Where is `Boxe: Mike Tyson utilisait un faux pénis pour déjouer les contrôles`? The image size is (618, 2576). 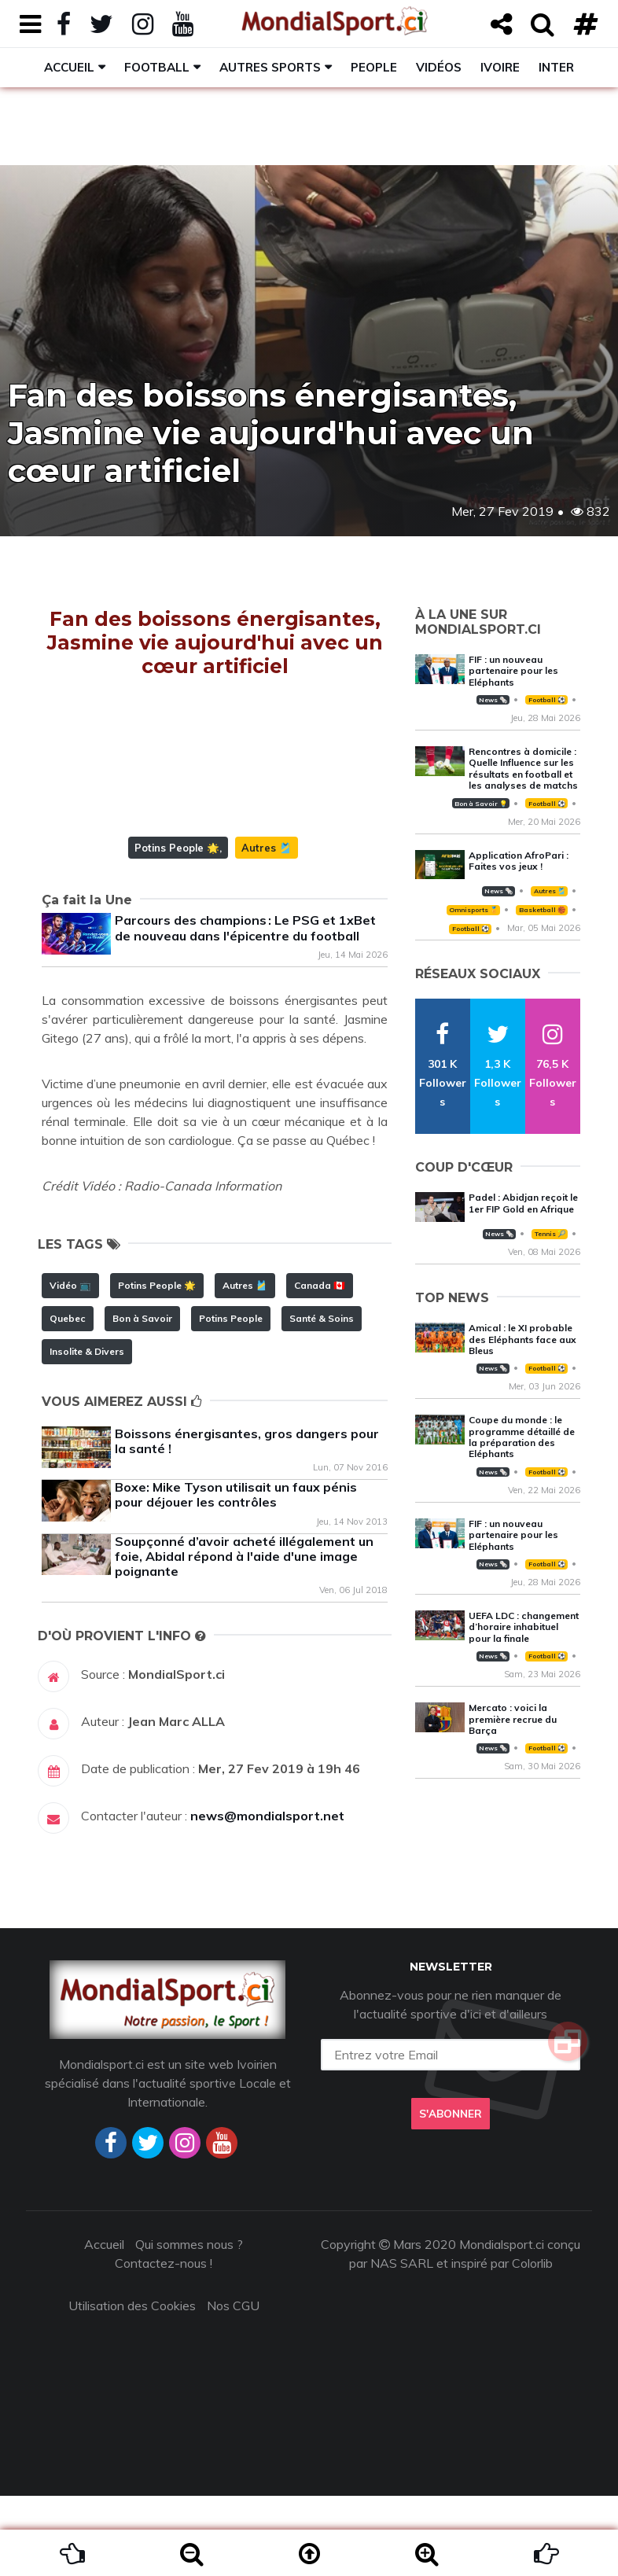
Boxe: Mike Tyson utilisait un faux pénis pour déjouer les contrôles is located at coordinates (236, 1574).